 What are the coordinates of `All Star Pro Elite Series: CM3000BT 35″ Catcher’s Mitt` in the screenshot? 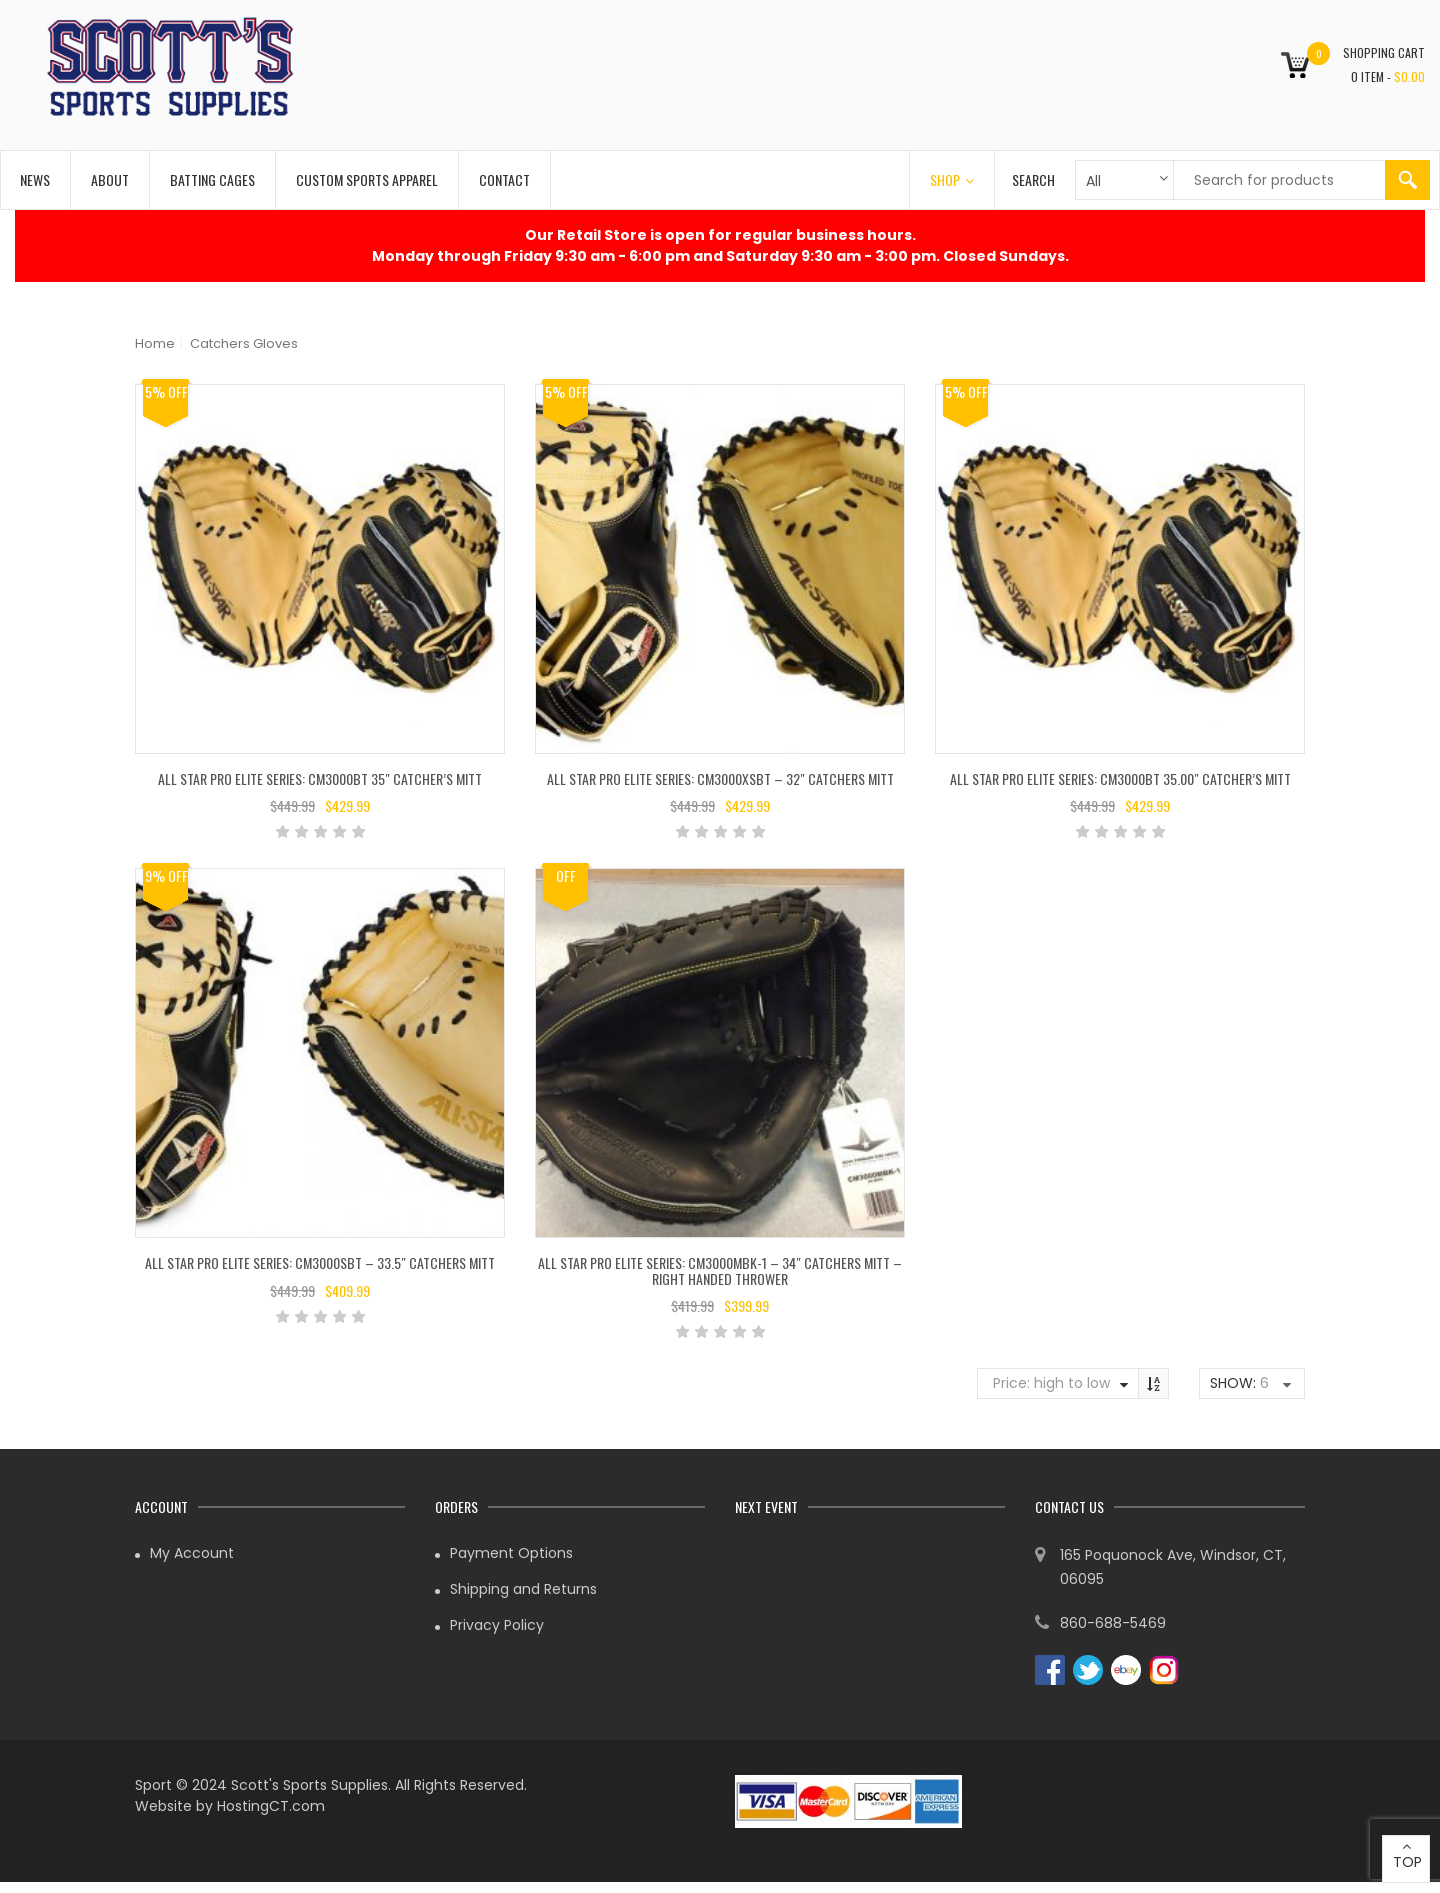 It's located at (320, 778).